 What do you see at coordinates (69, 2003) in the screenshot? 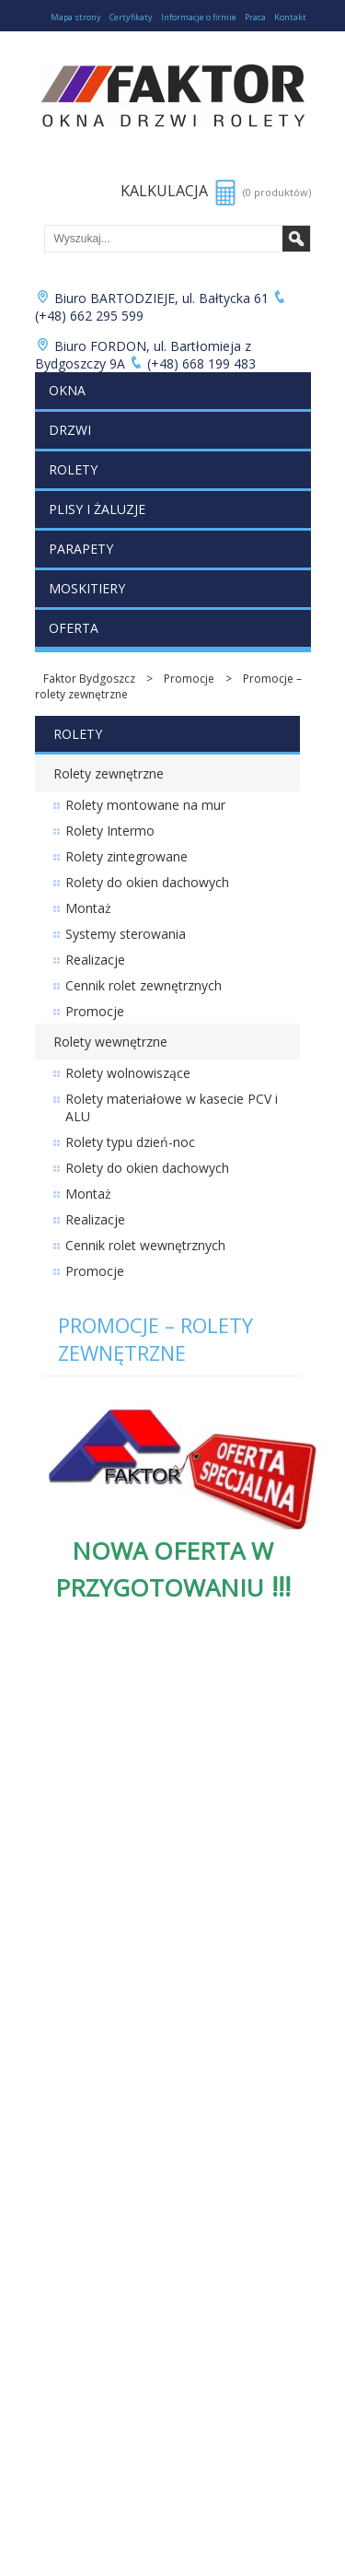
I see `Folie okienne` at bounding box center [69, 2003].